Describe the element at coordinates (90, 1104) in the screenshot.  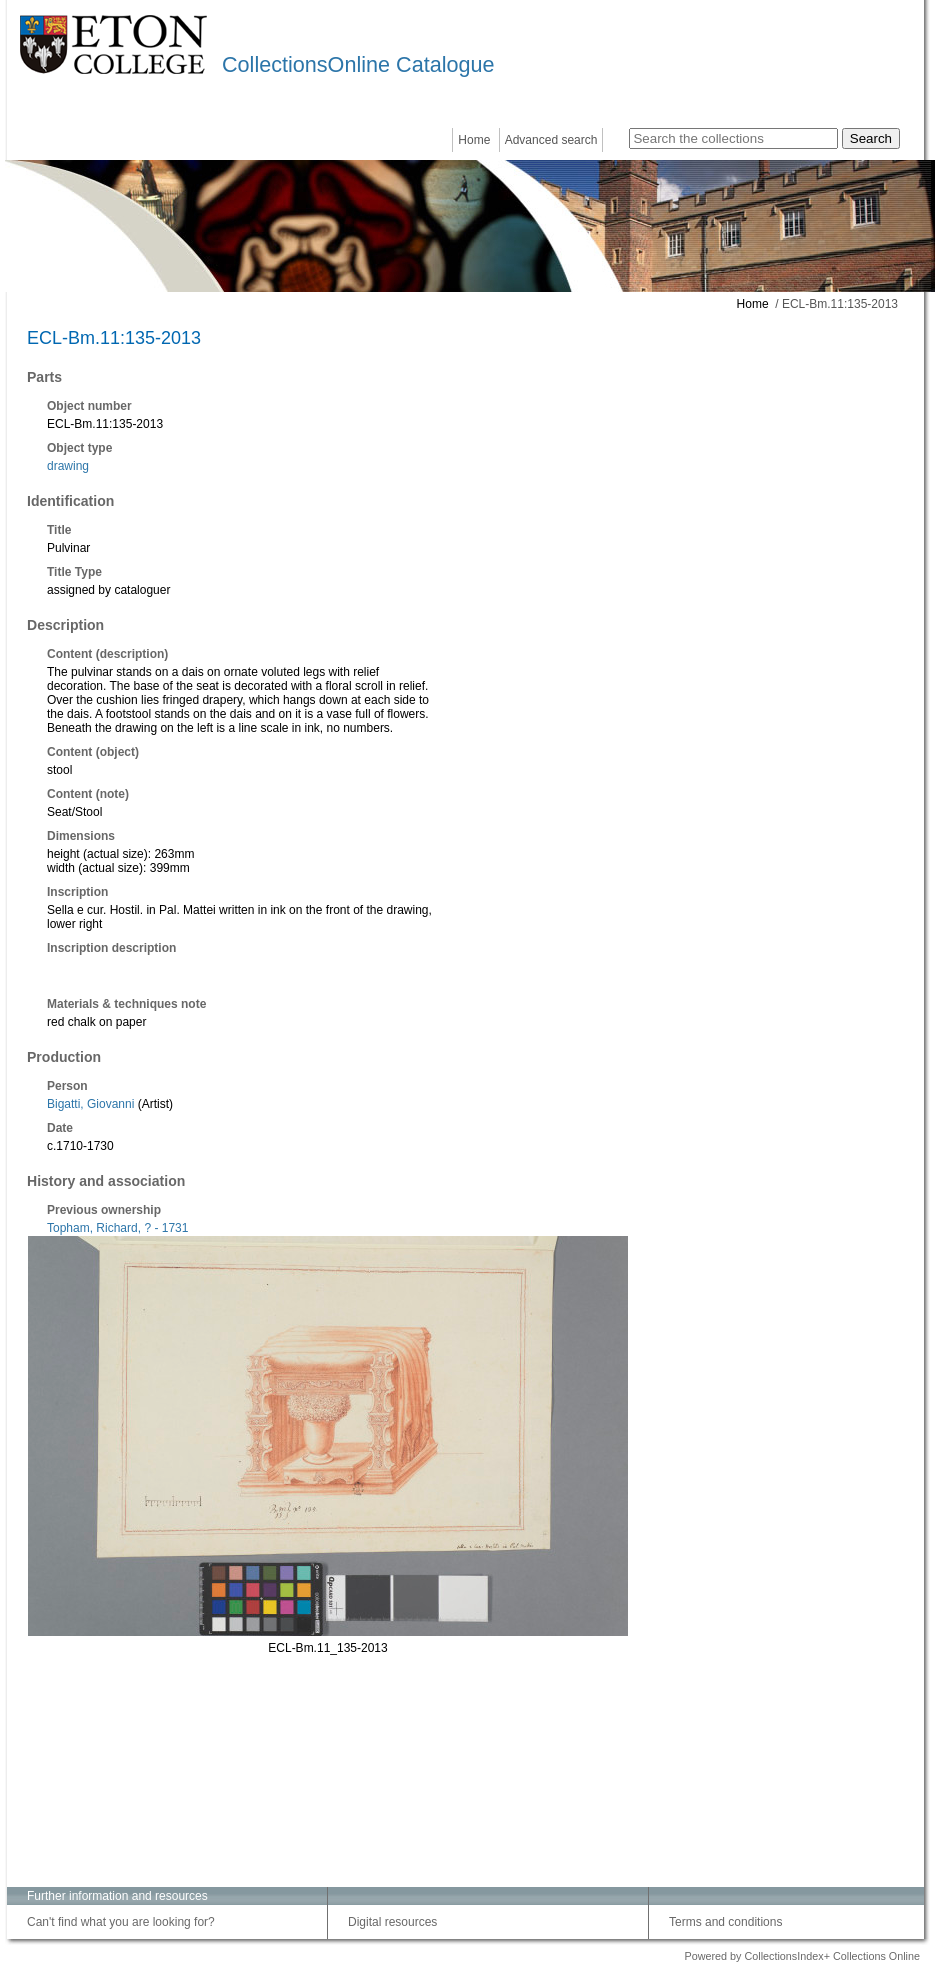
I see `Bigatti, Giovanni` at that location.